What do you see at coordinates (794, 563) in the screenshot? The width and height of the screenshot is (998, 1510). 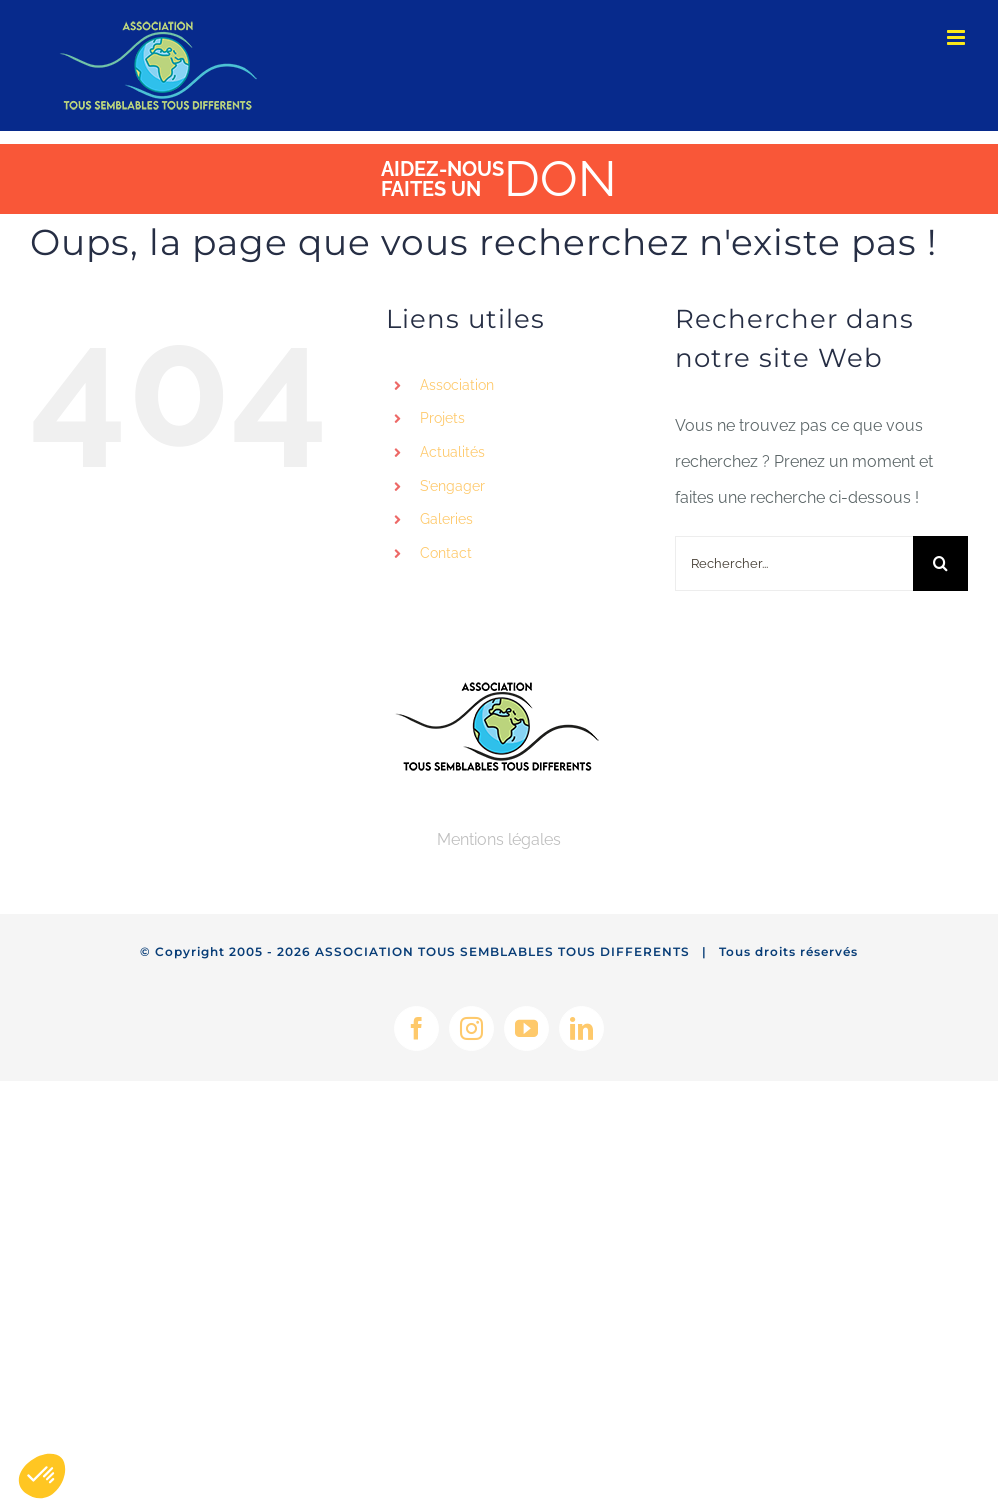 I see `[Rechercher...]` at bounding box center [794, 563].